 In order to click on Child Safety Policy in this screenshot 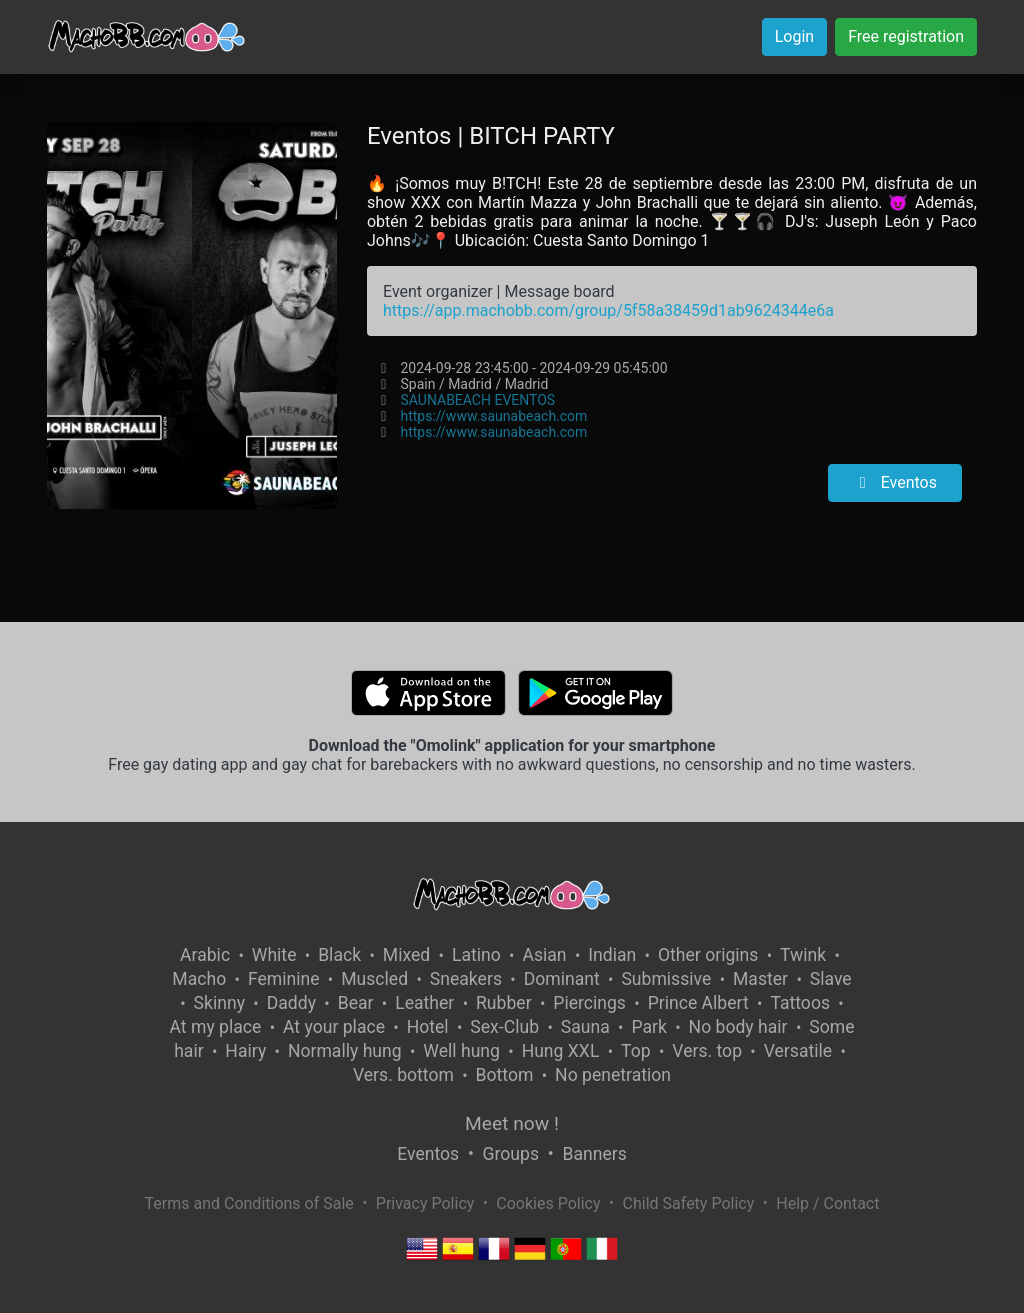, I will do `click(689, 1203)`.